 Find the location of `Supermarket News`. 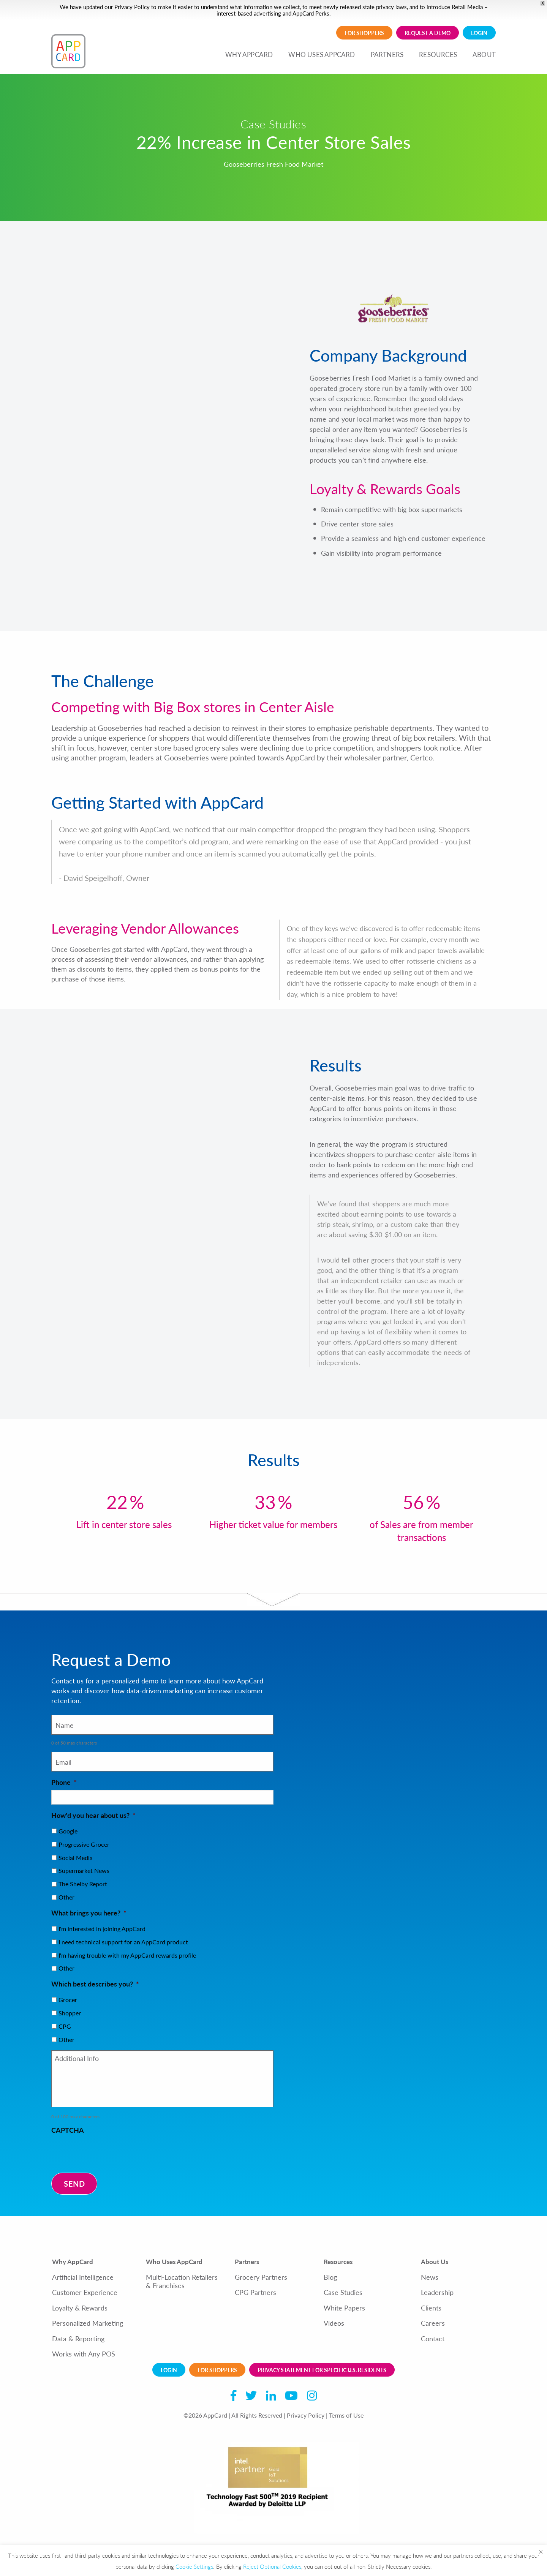

Supermarket News is located at coordinates (83, 1870).